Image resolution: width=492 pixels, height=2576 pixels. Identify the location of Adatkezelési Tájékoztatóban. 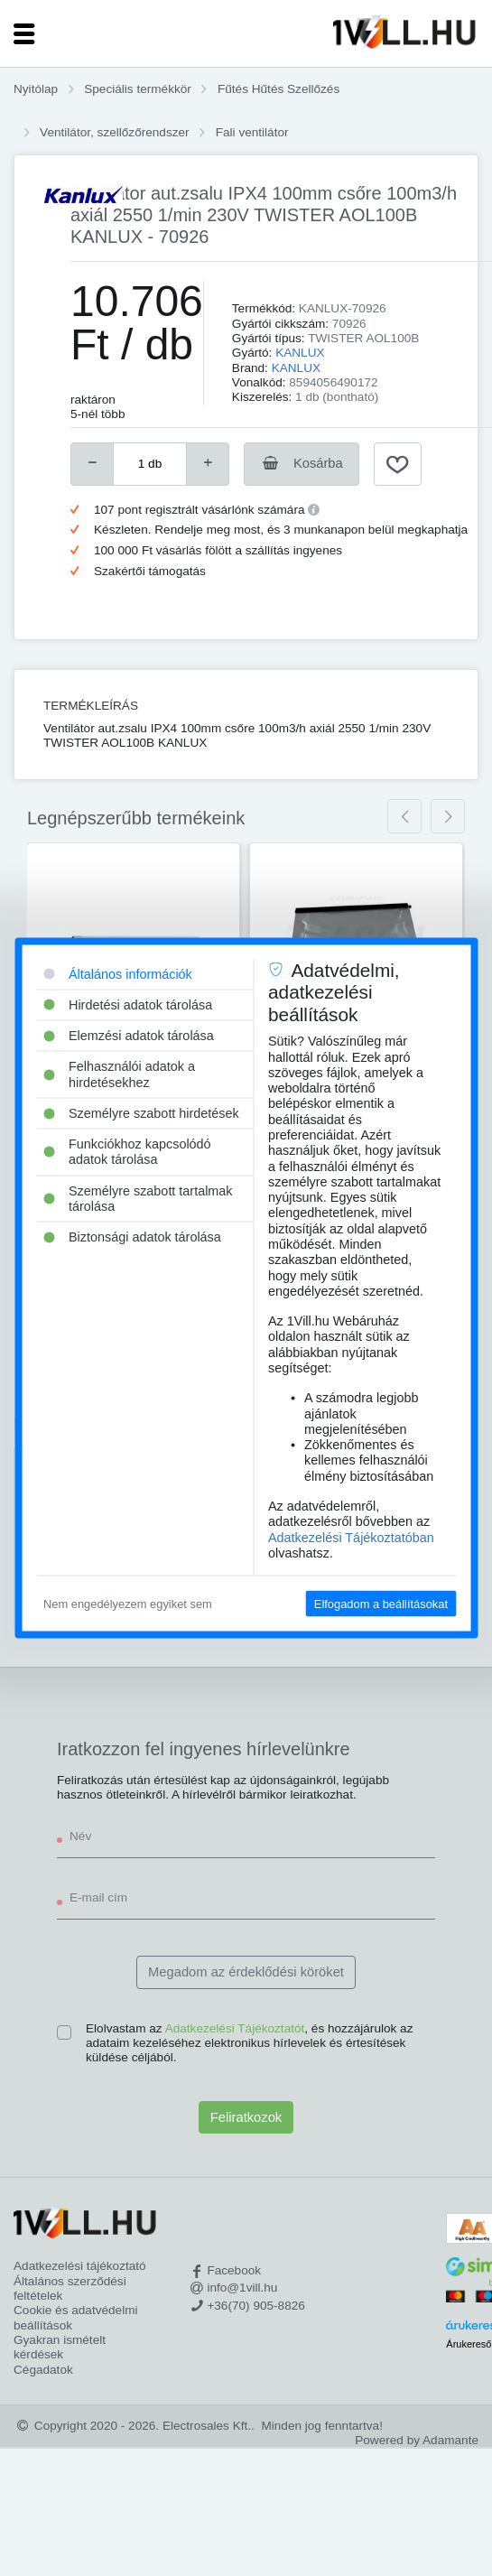
(351, 1537).